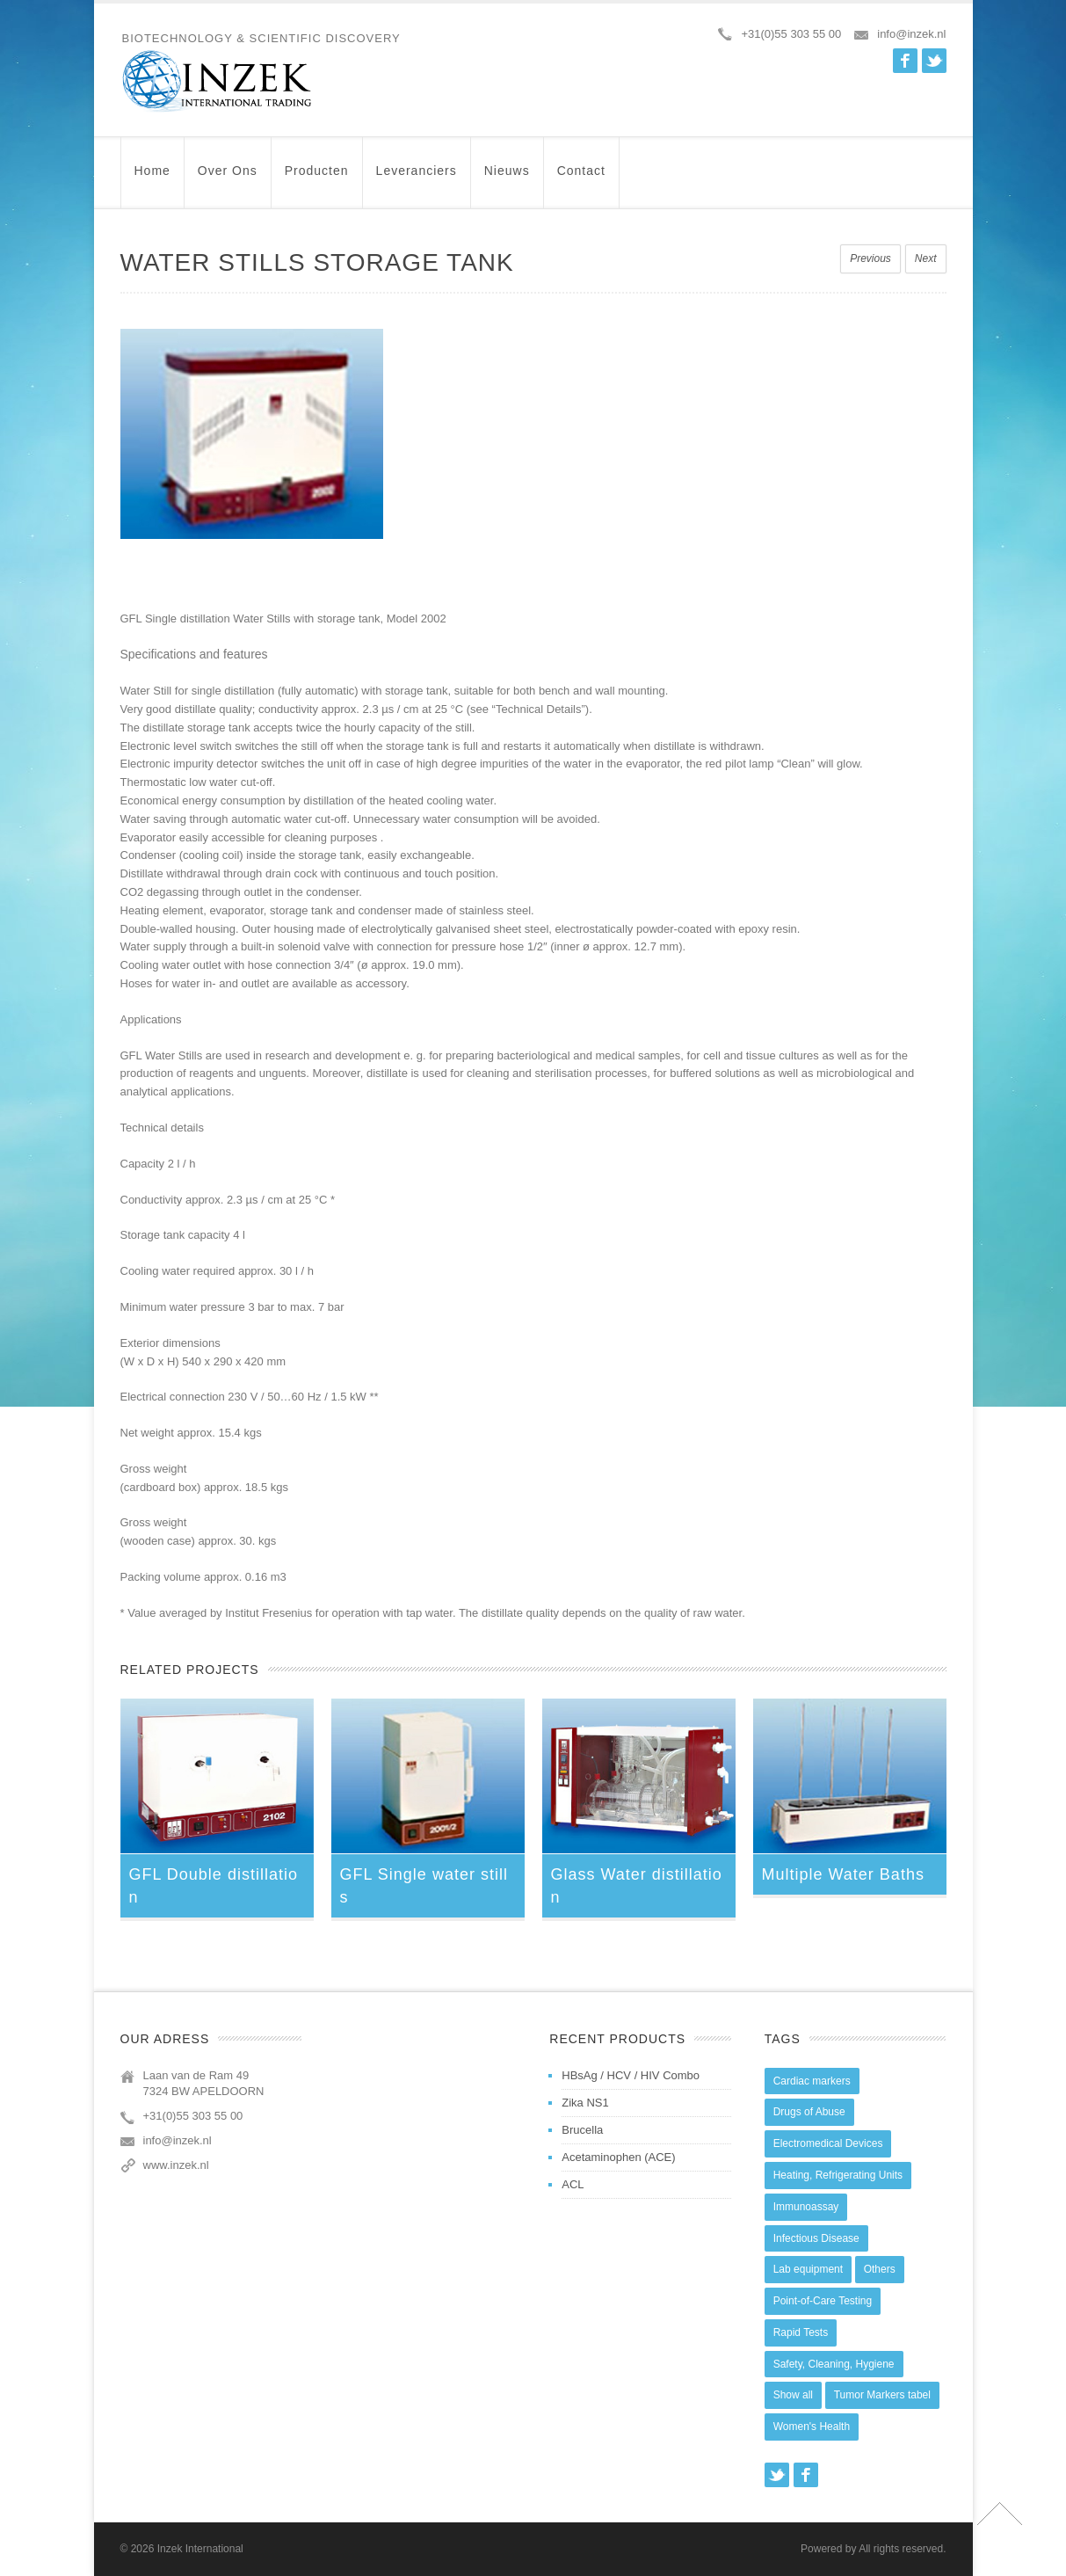 Image resolution: width=1066 pixels, height=2576 pixels. I want to click on Show all [Show all (44 items)], so click(793, 2395).